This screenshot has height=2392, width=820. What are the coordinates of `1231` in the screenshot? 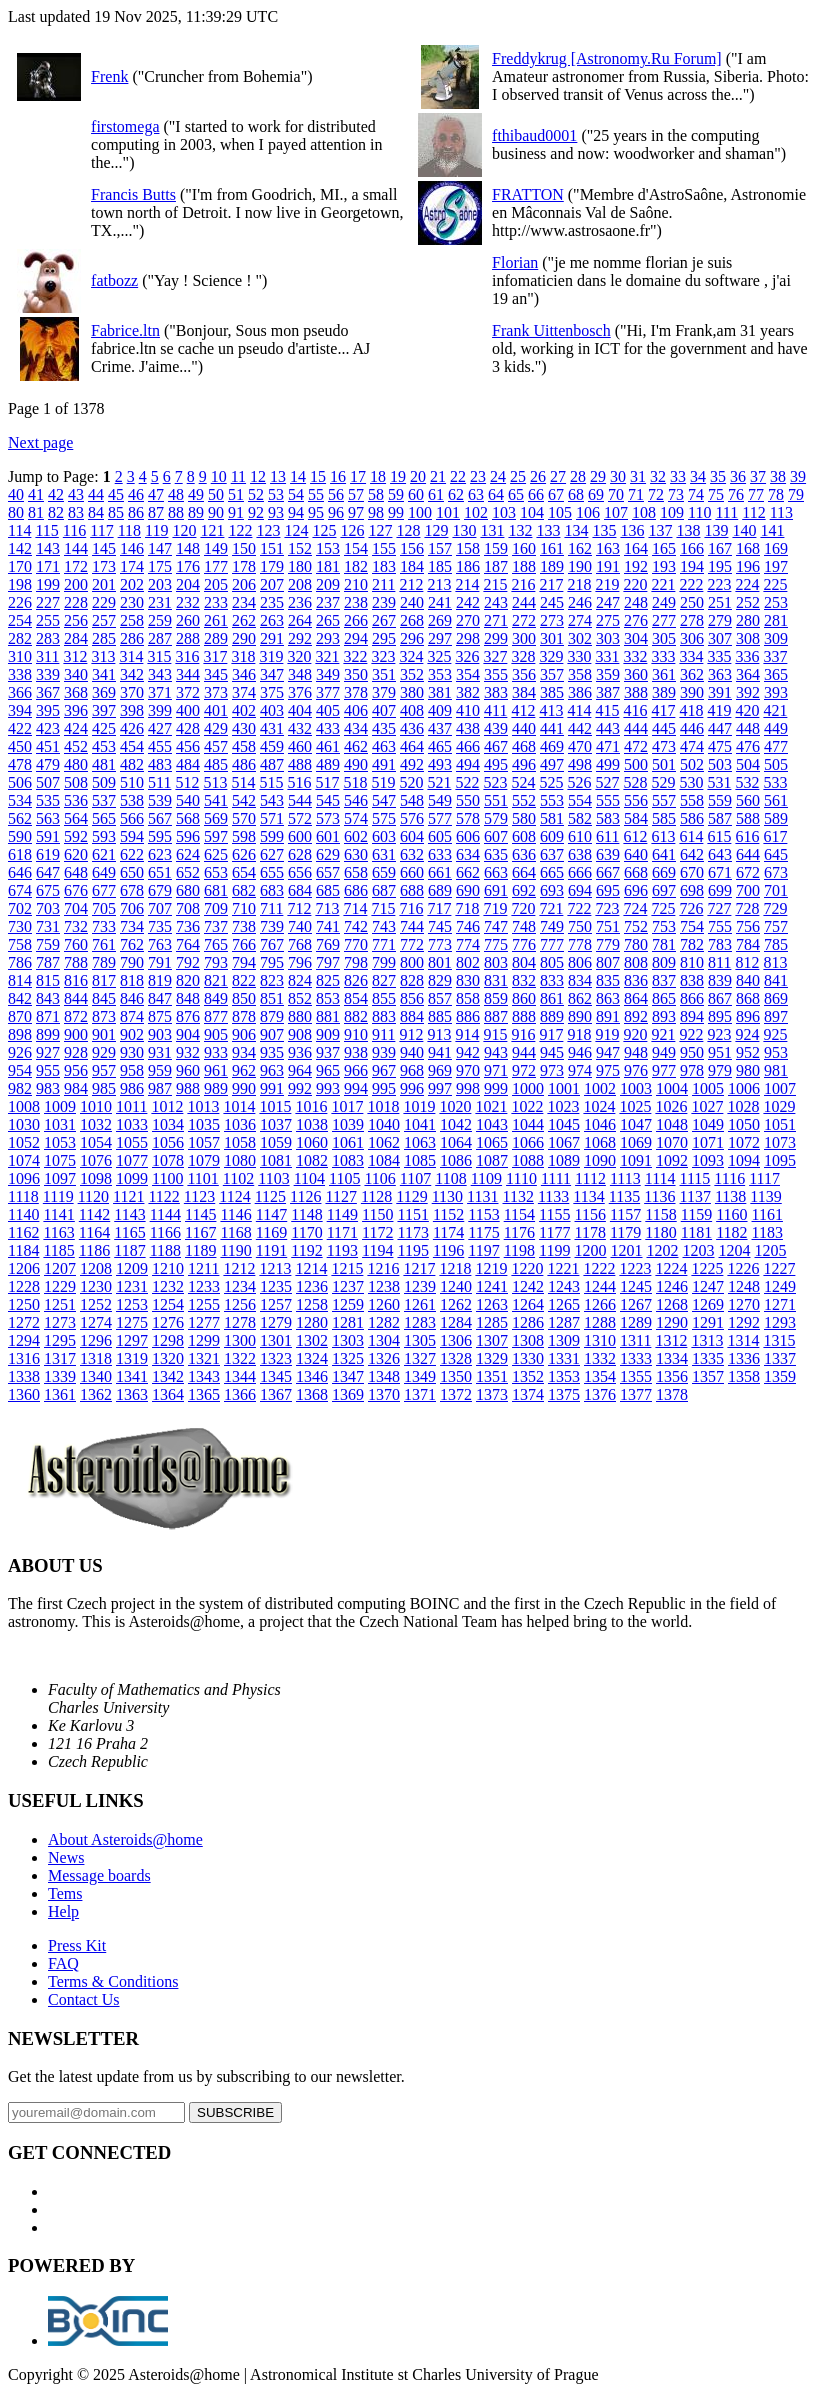 It's located at (132, 1286).